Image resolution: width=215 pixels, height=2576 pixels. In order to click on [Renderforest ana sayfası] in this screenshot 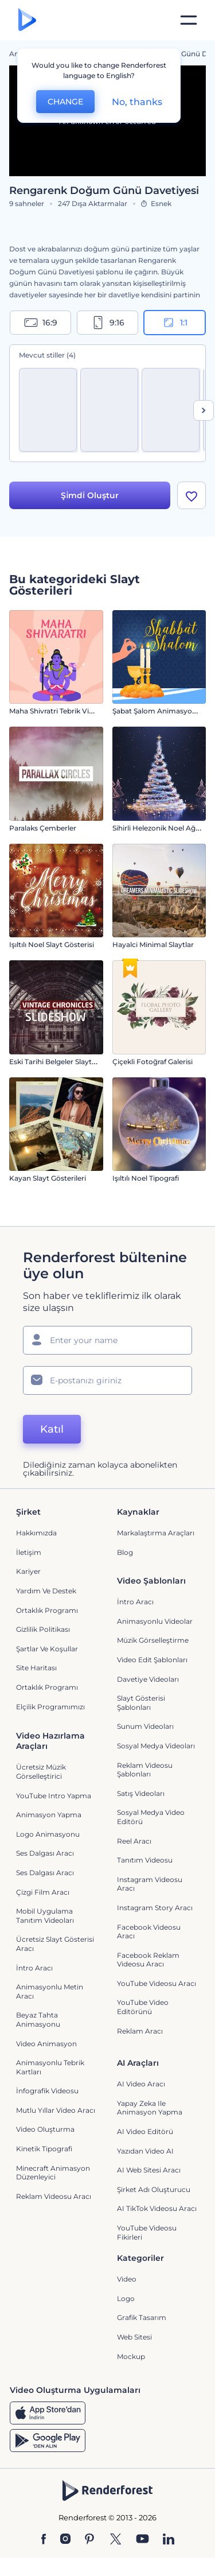, I will do `click(27, 20)`.